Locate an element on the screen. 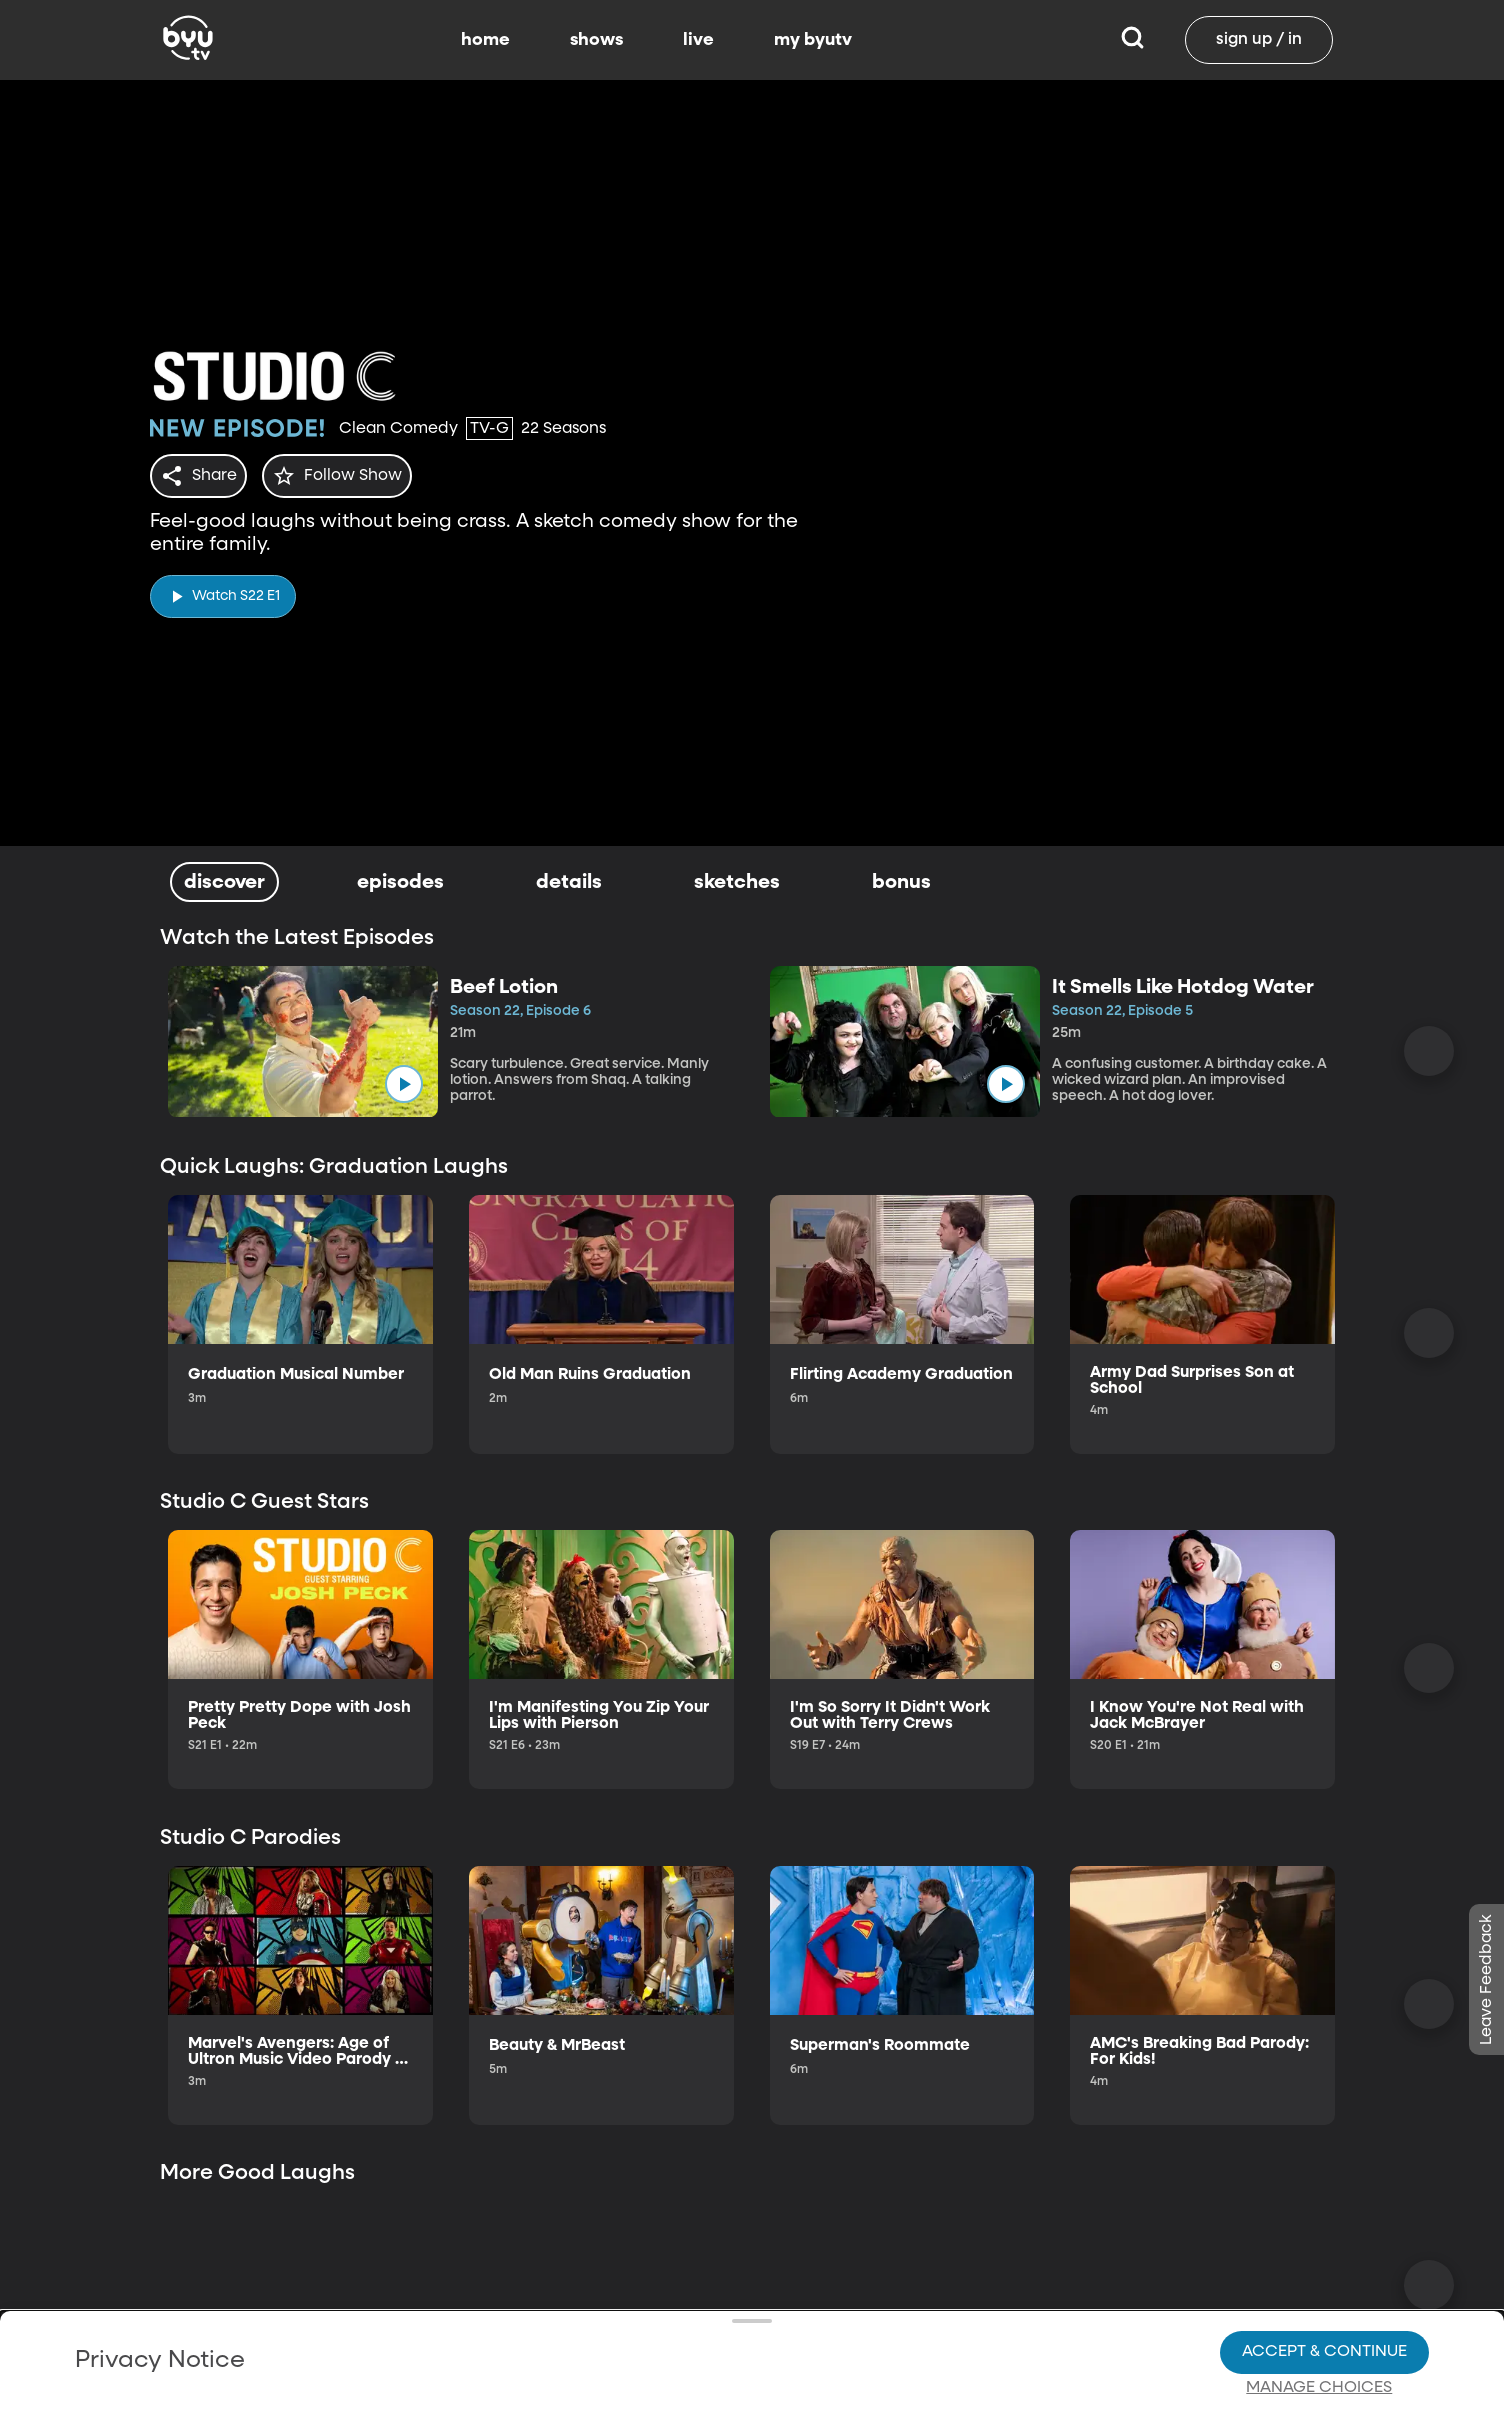  my byutv is located at coordinates (813, 40).